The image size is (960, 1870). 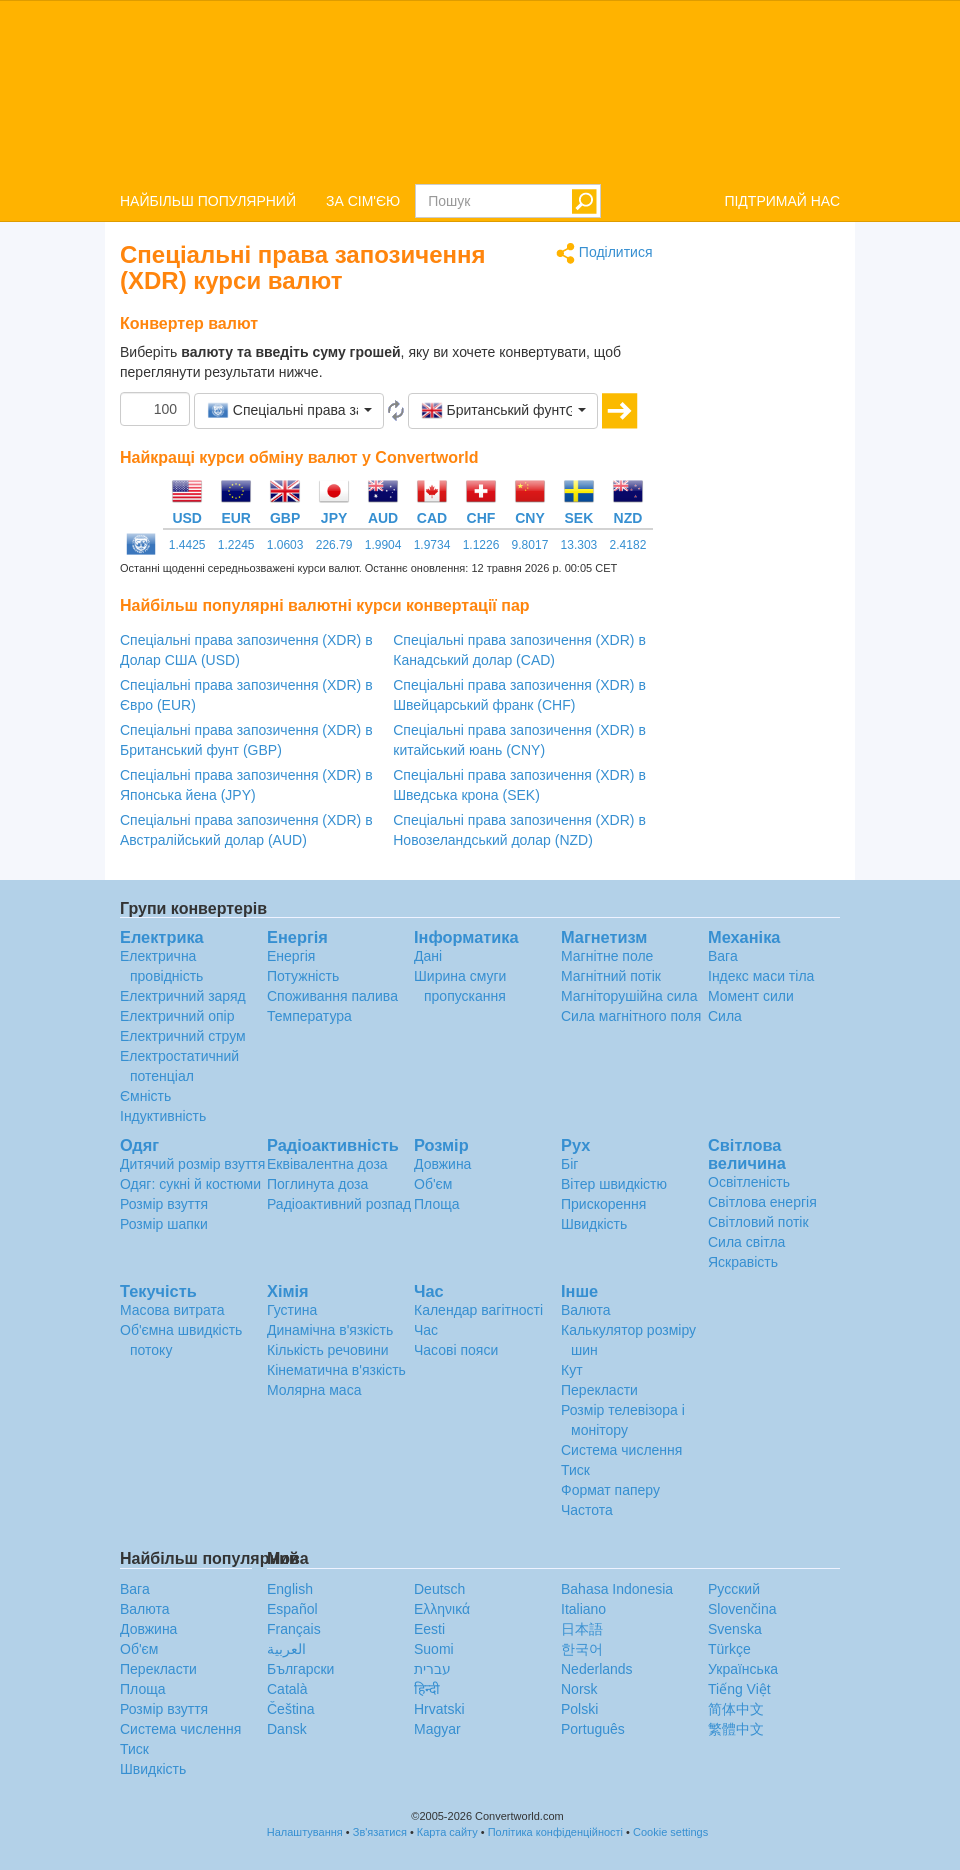 I want to click on Формат паперу, so click(x=610, y=1490).